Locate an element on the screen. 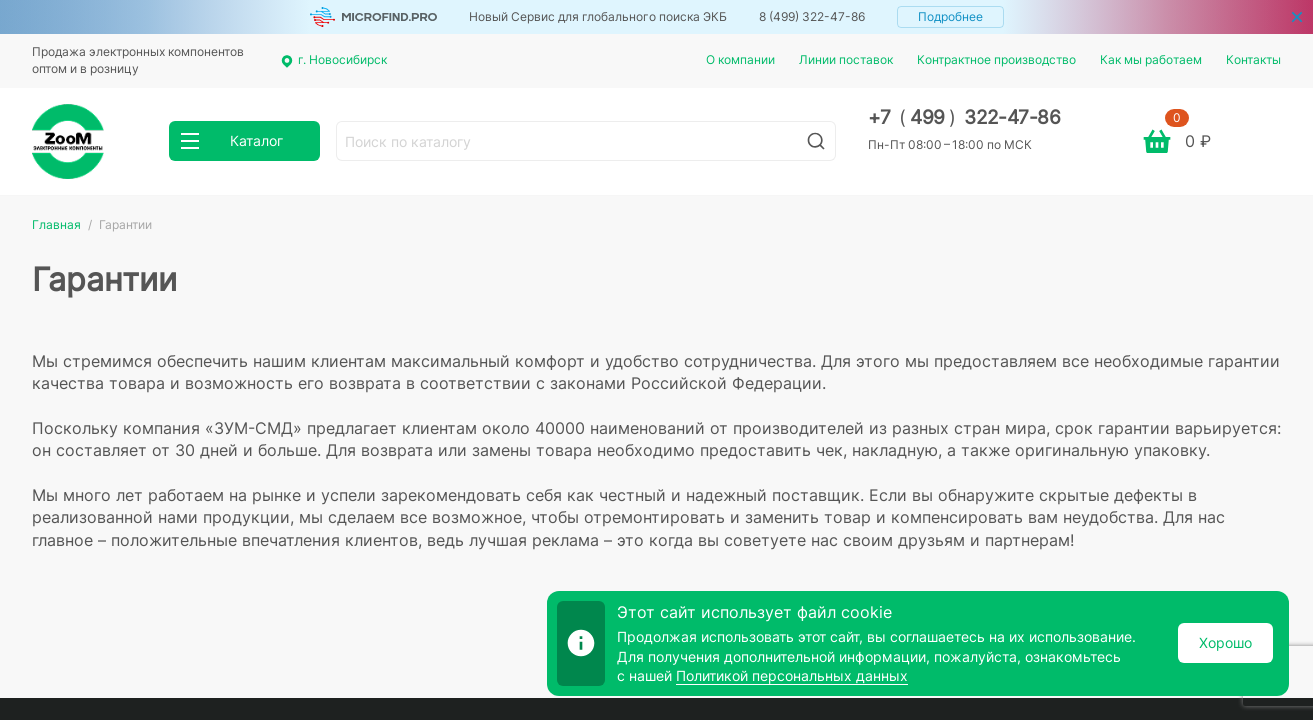 This screenshot has height=720, width=1313. Как мы работаем is located at coordinates (1151, 59).